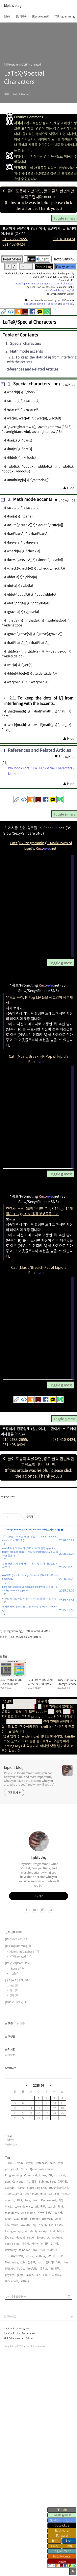  What do you see at coordinates (25, 2501) in the screenshot?
I see `setting,` at bounding box center [25, 2501].